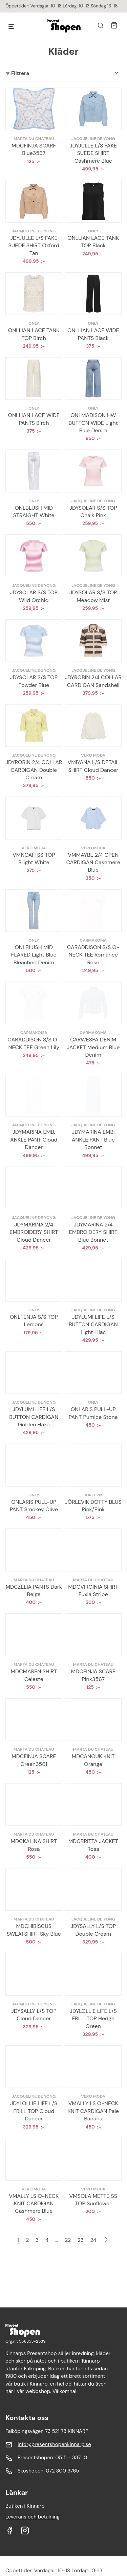 Image resolution: width=127 pixels, height=2576 pixels. I want to click on MDCKALINA SHIRT Rosa, so click(34, 1845).